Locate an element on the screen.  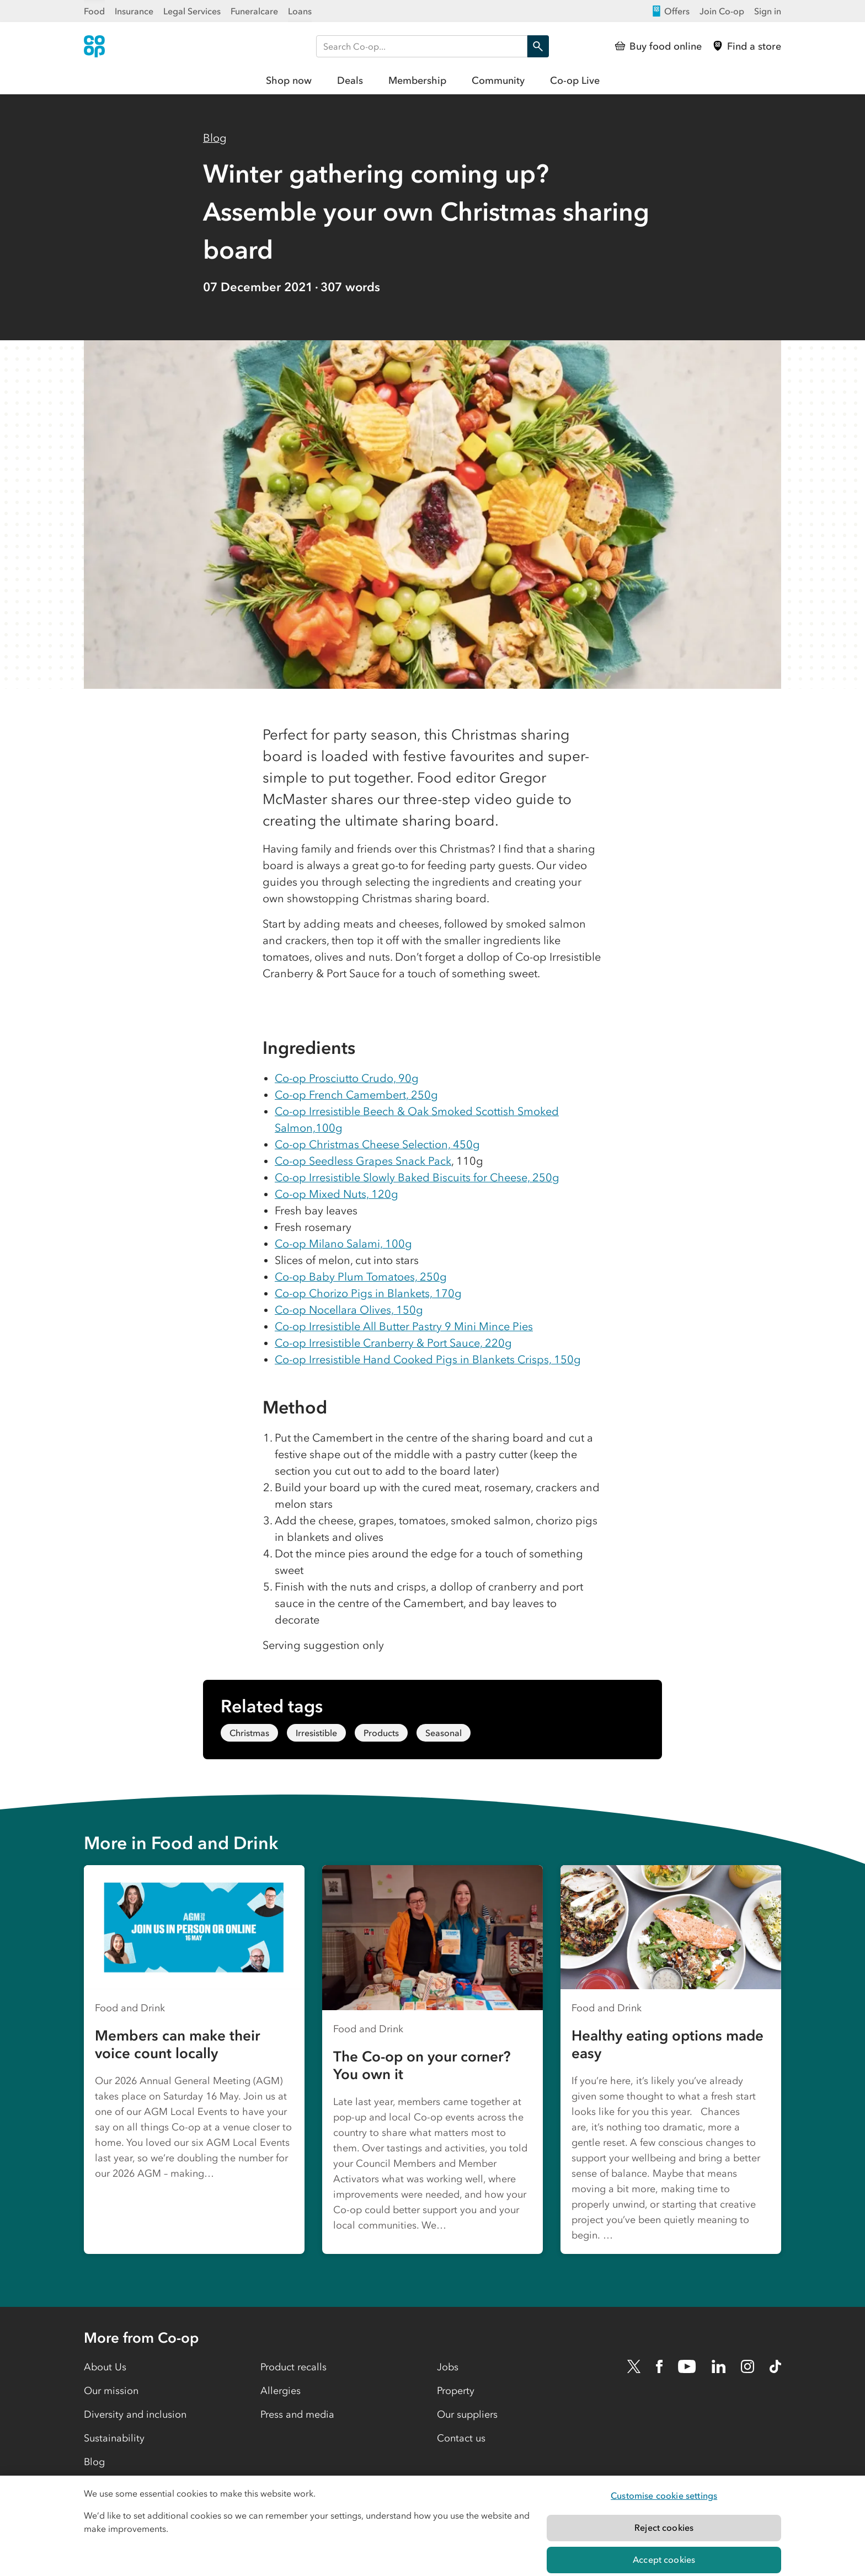
Diversity and inclusion is located at coordinates (135, 2414).